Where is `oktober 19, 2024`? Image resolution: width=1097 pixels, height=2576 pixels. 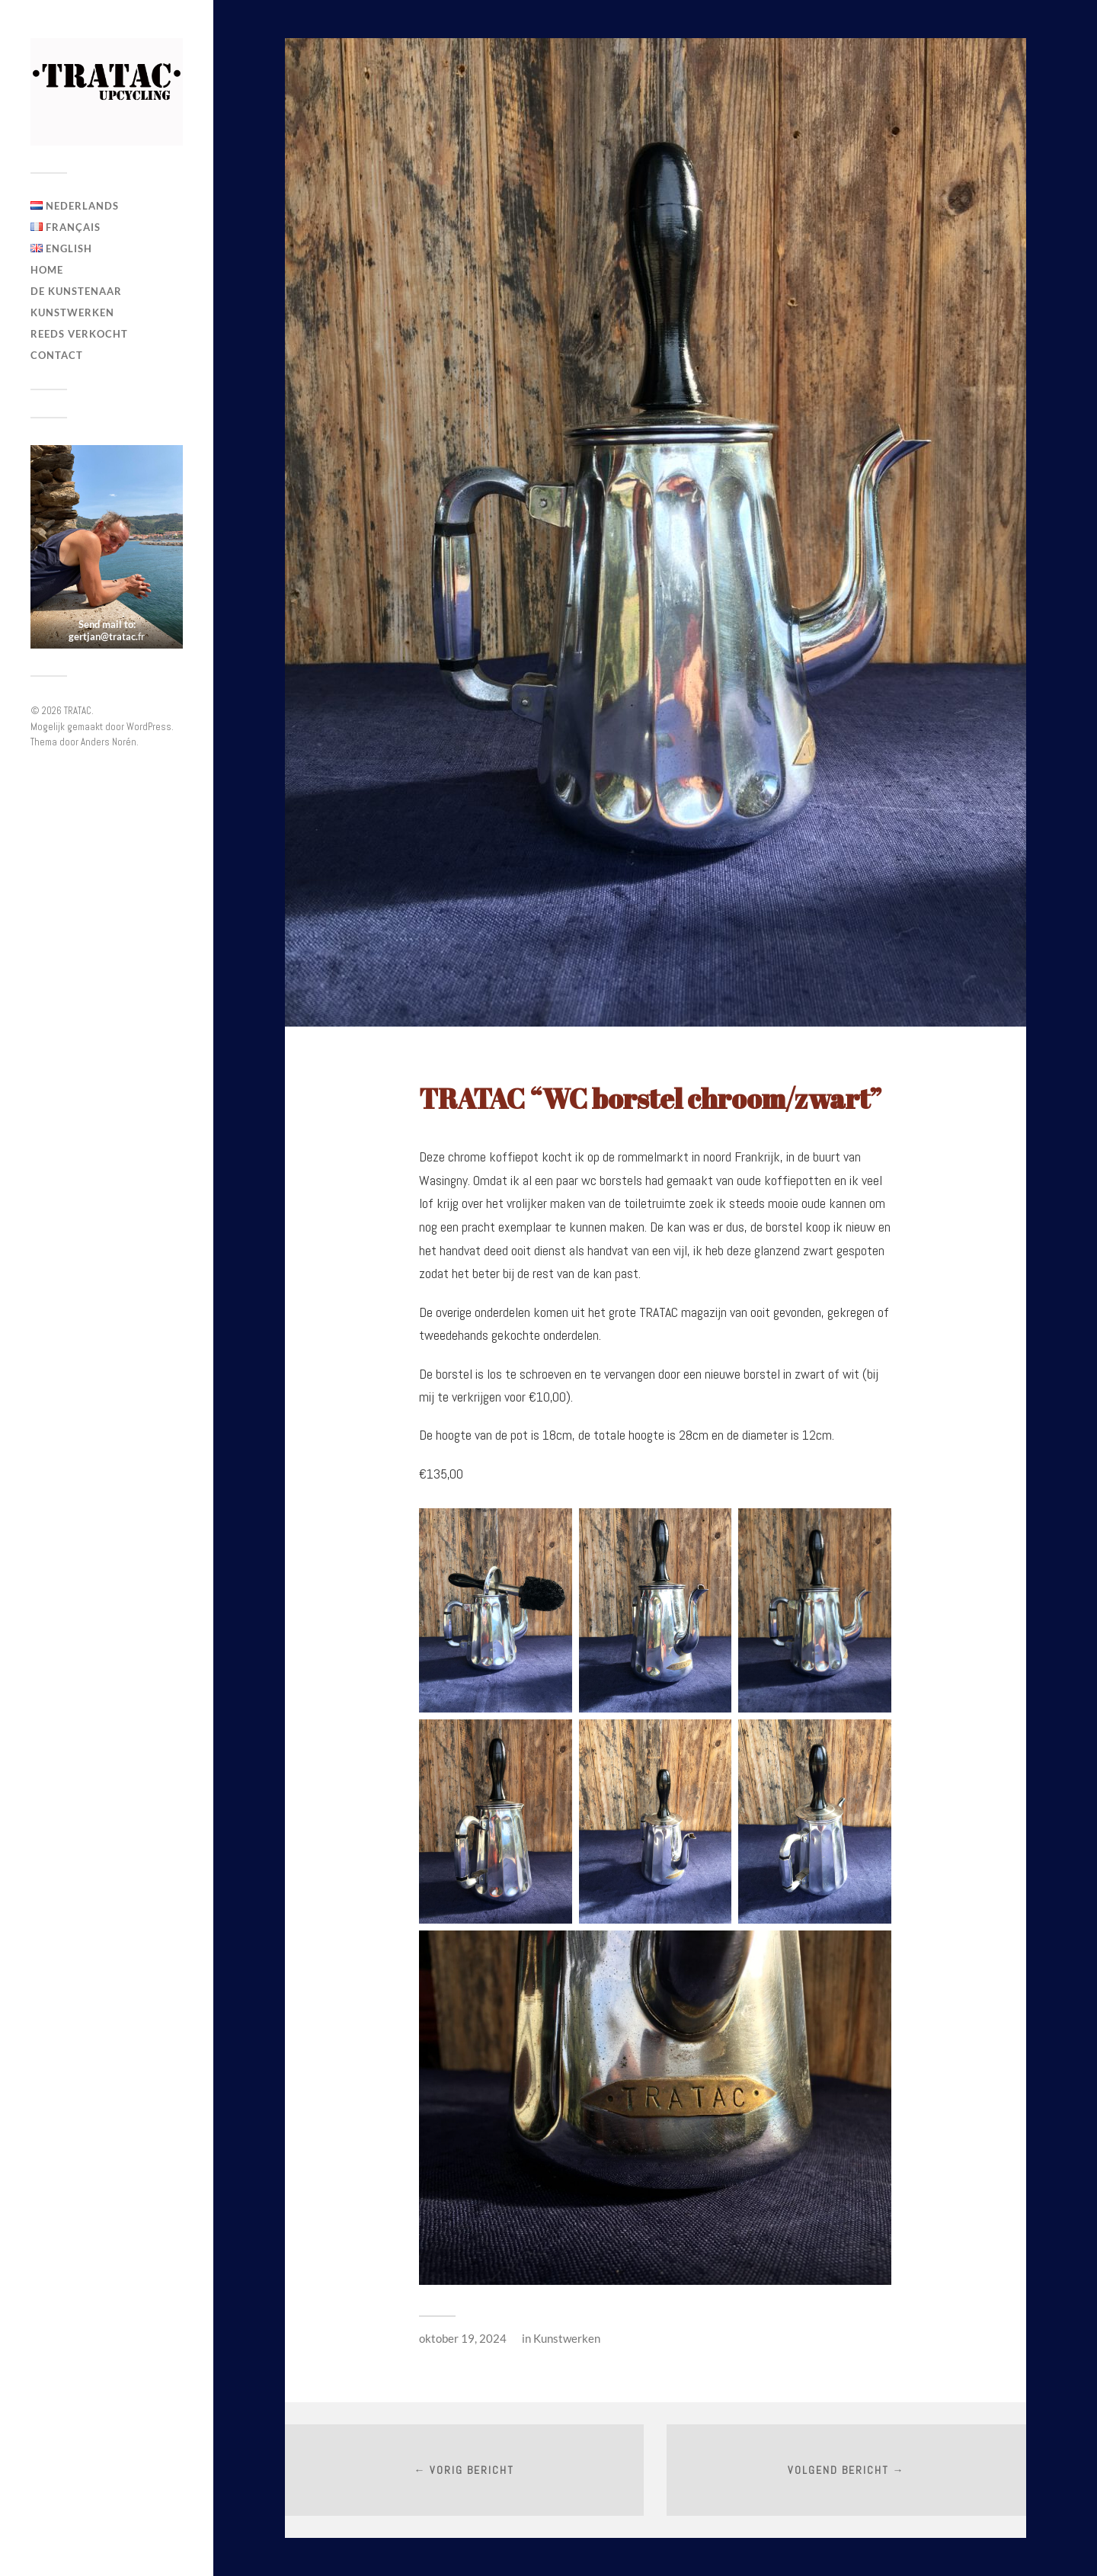
oktober 19, 2024 is located at coordinates (463, 2338).